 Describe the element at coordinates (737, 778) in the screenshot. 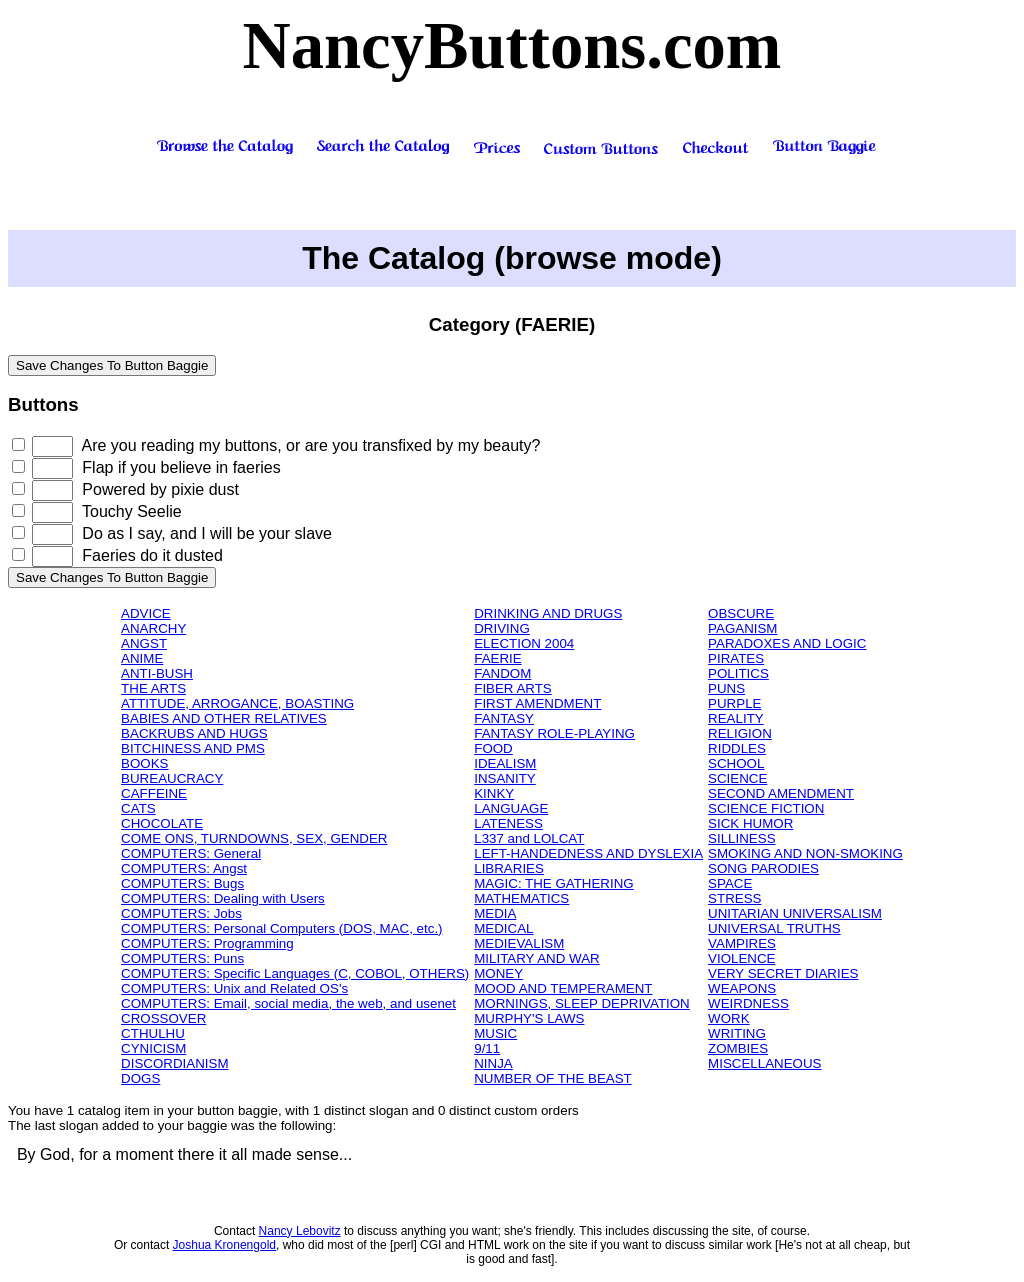

I see `SCIENCE` at that location.